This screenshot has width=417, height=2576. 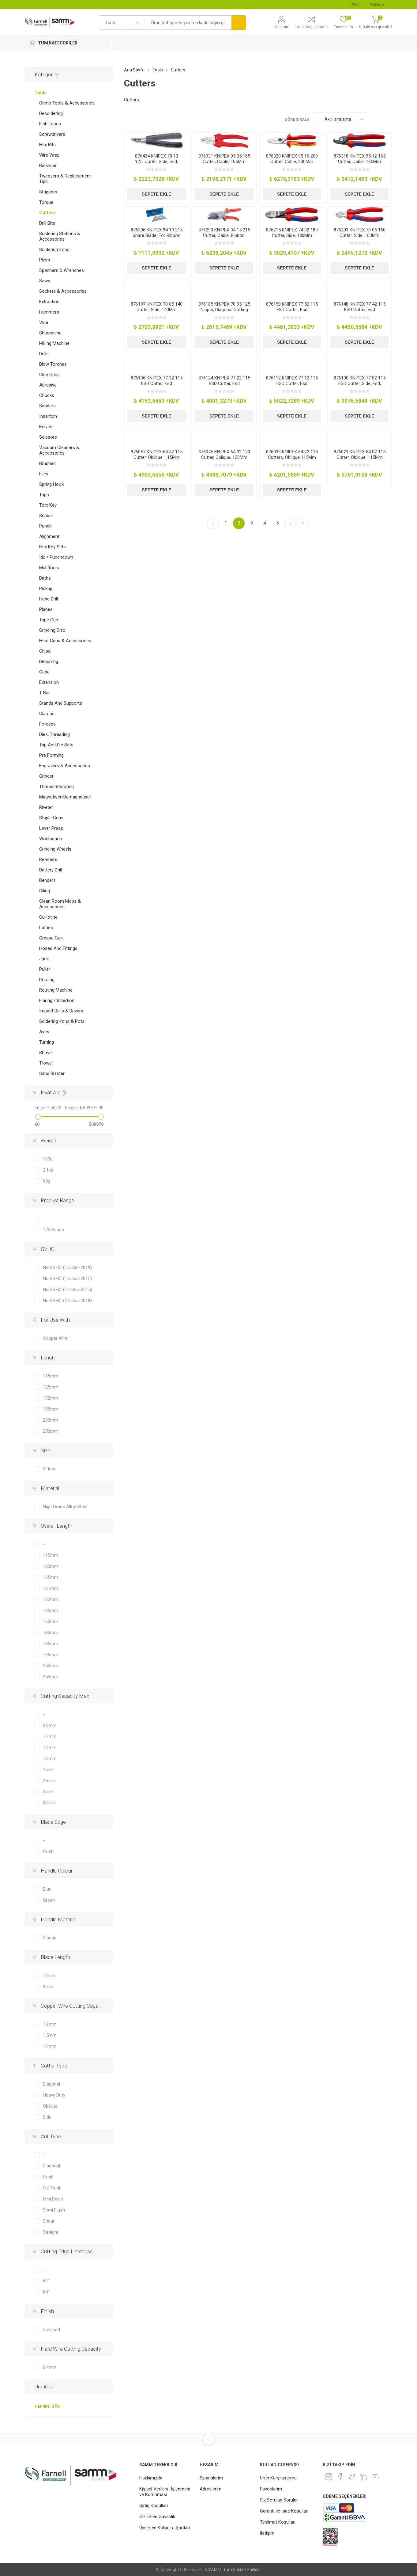 I want to click on Oblique, so click(x=50, y=2106).